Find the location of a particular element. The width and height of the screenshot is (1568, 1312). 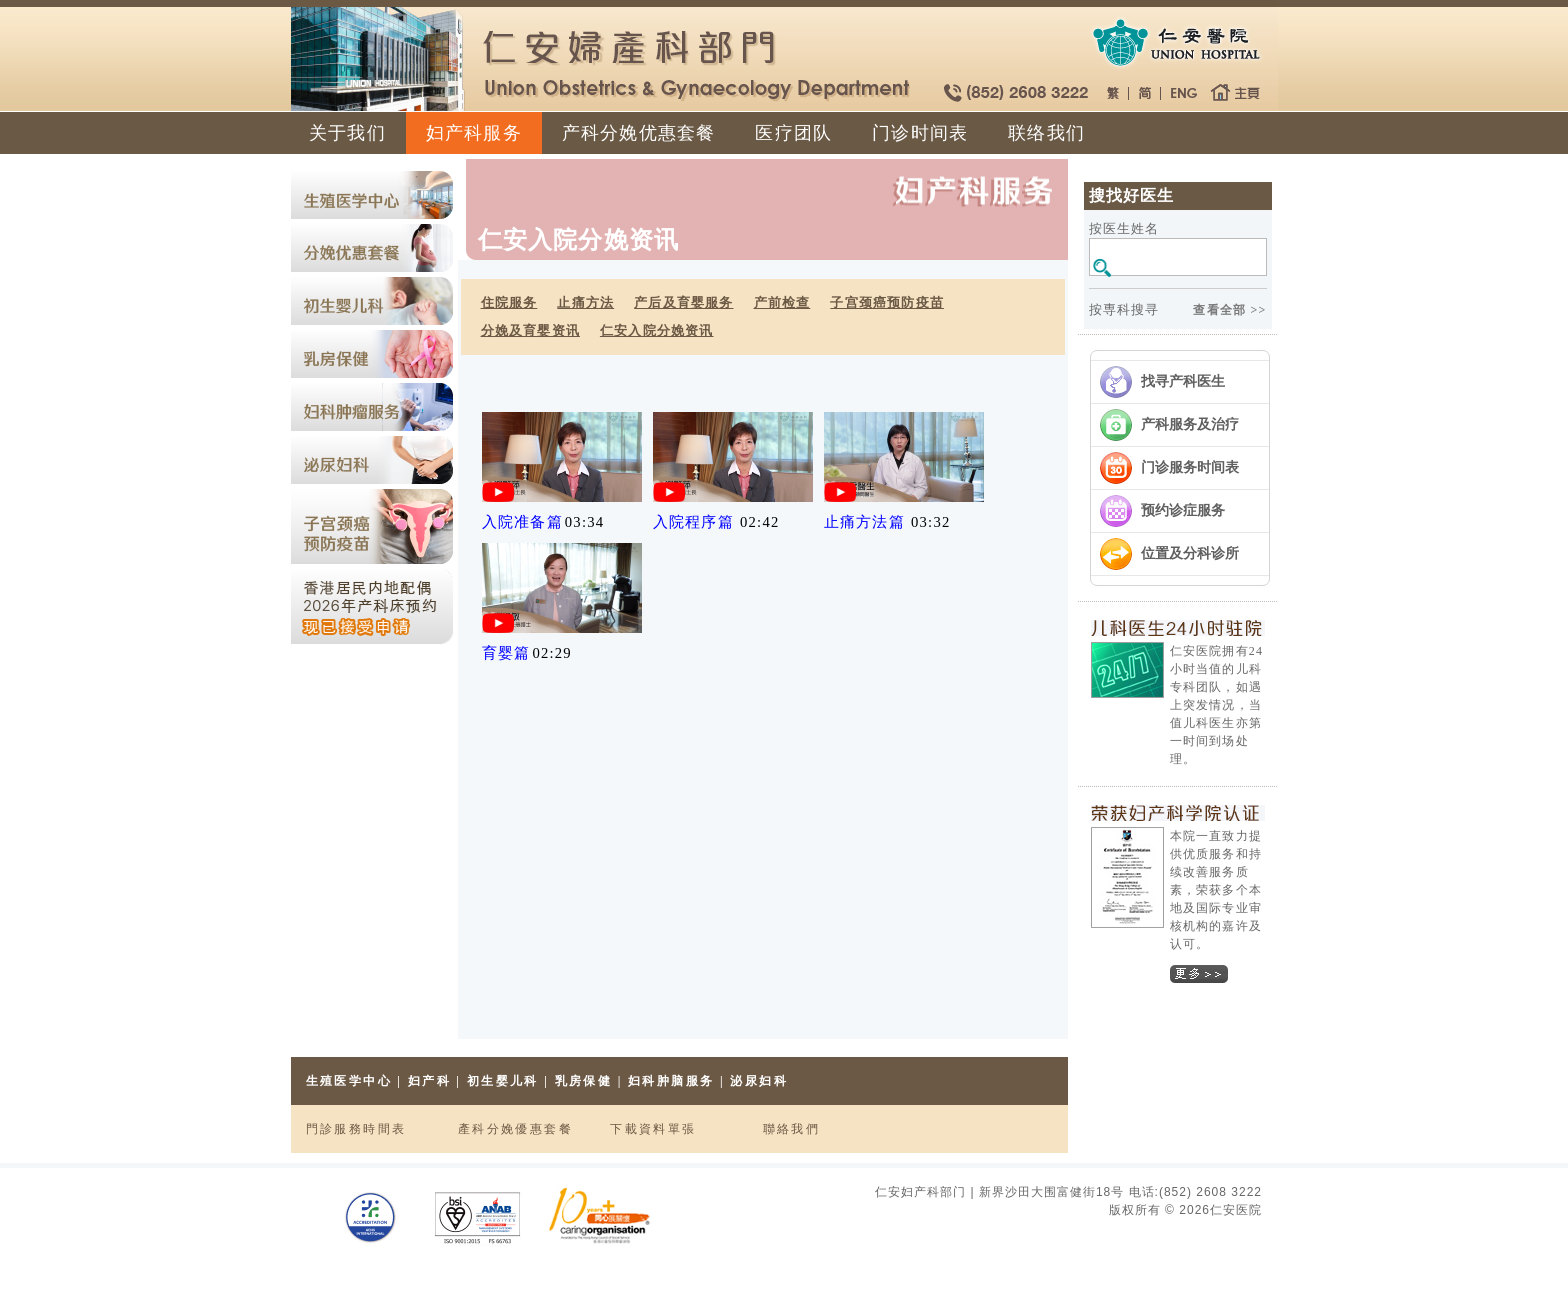

产前检查 is located at coordinates (782, 302).